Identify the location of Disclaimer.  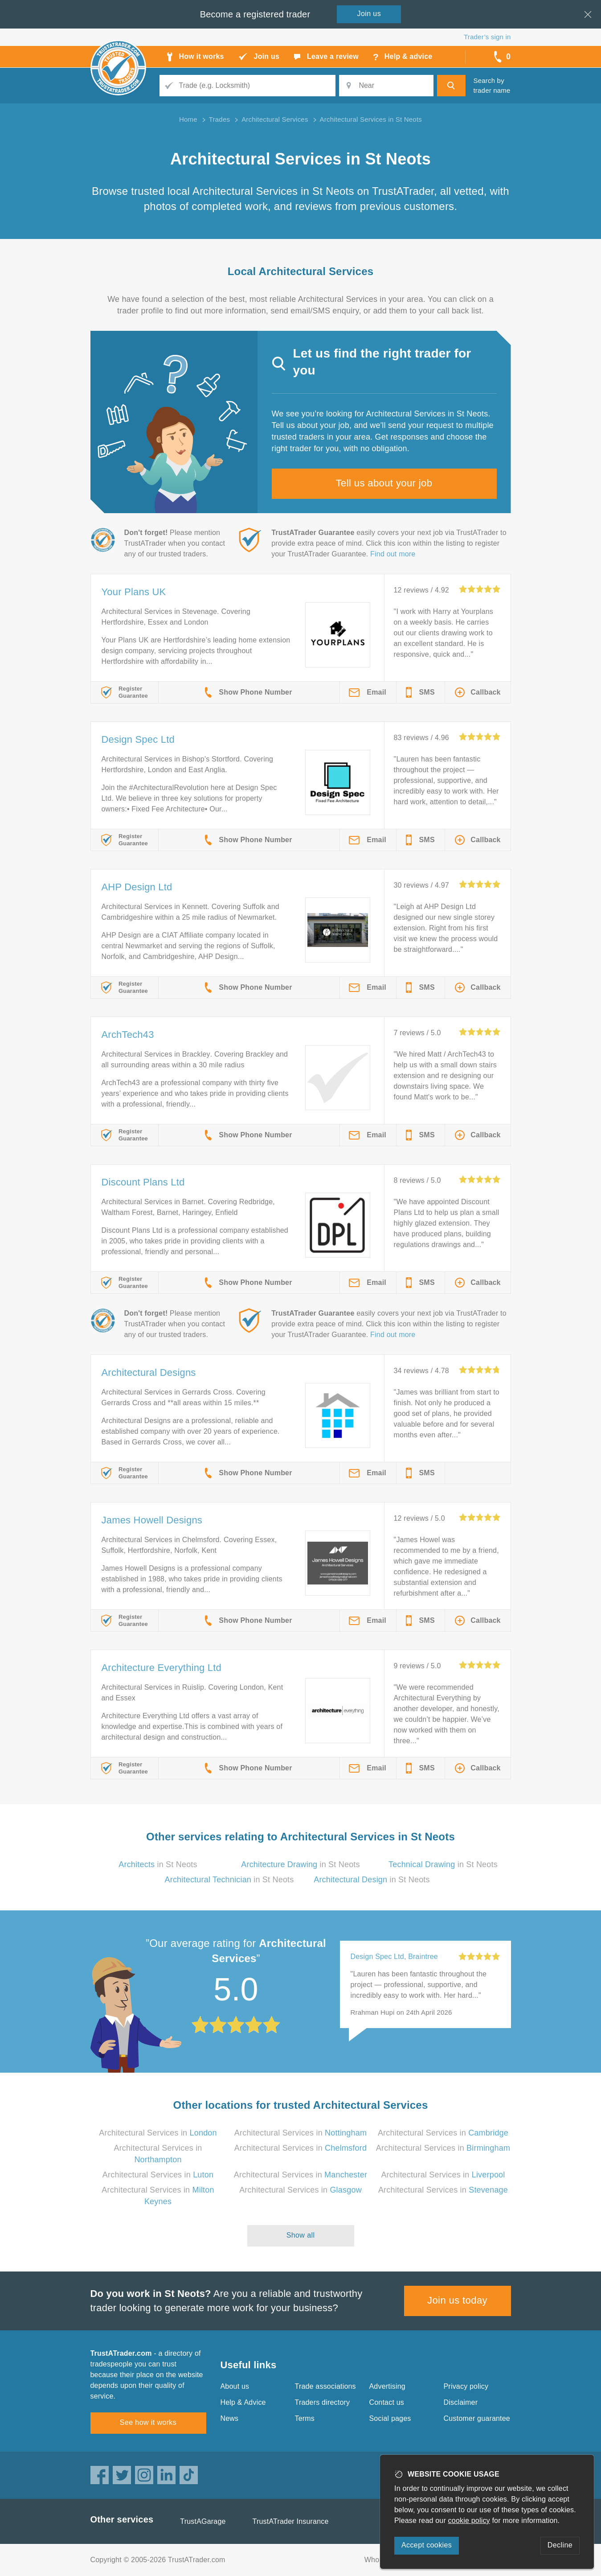
(461, 2402).